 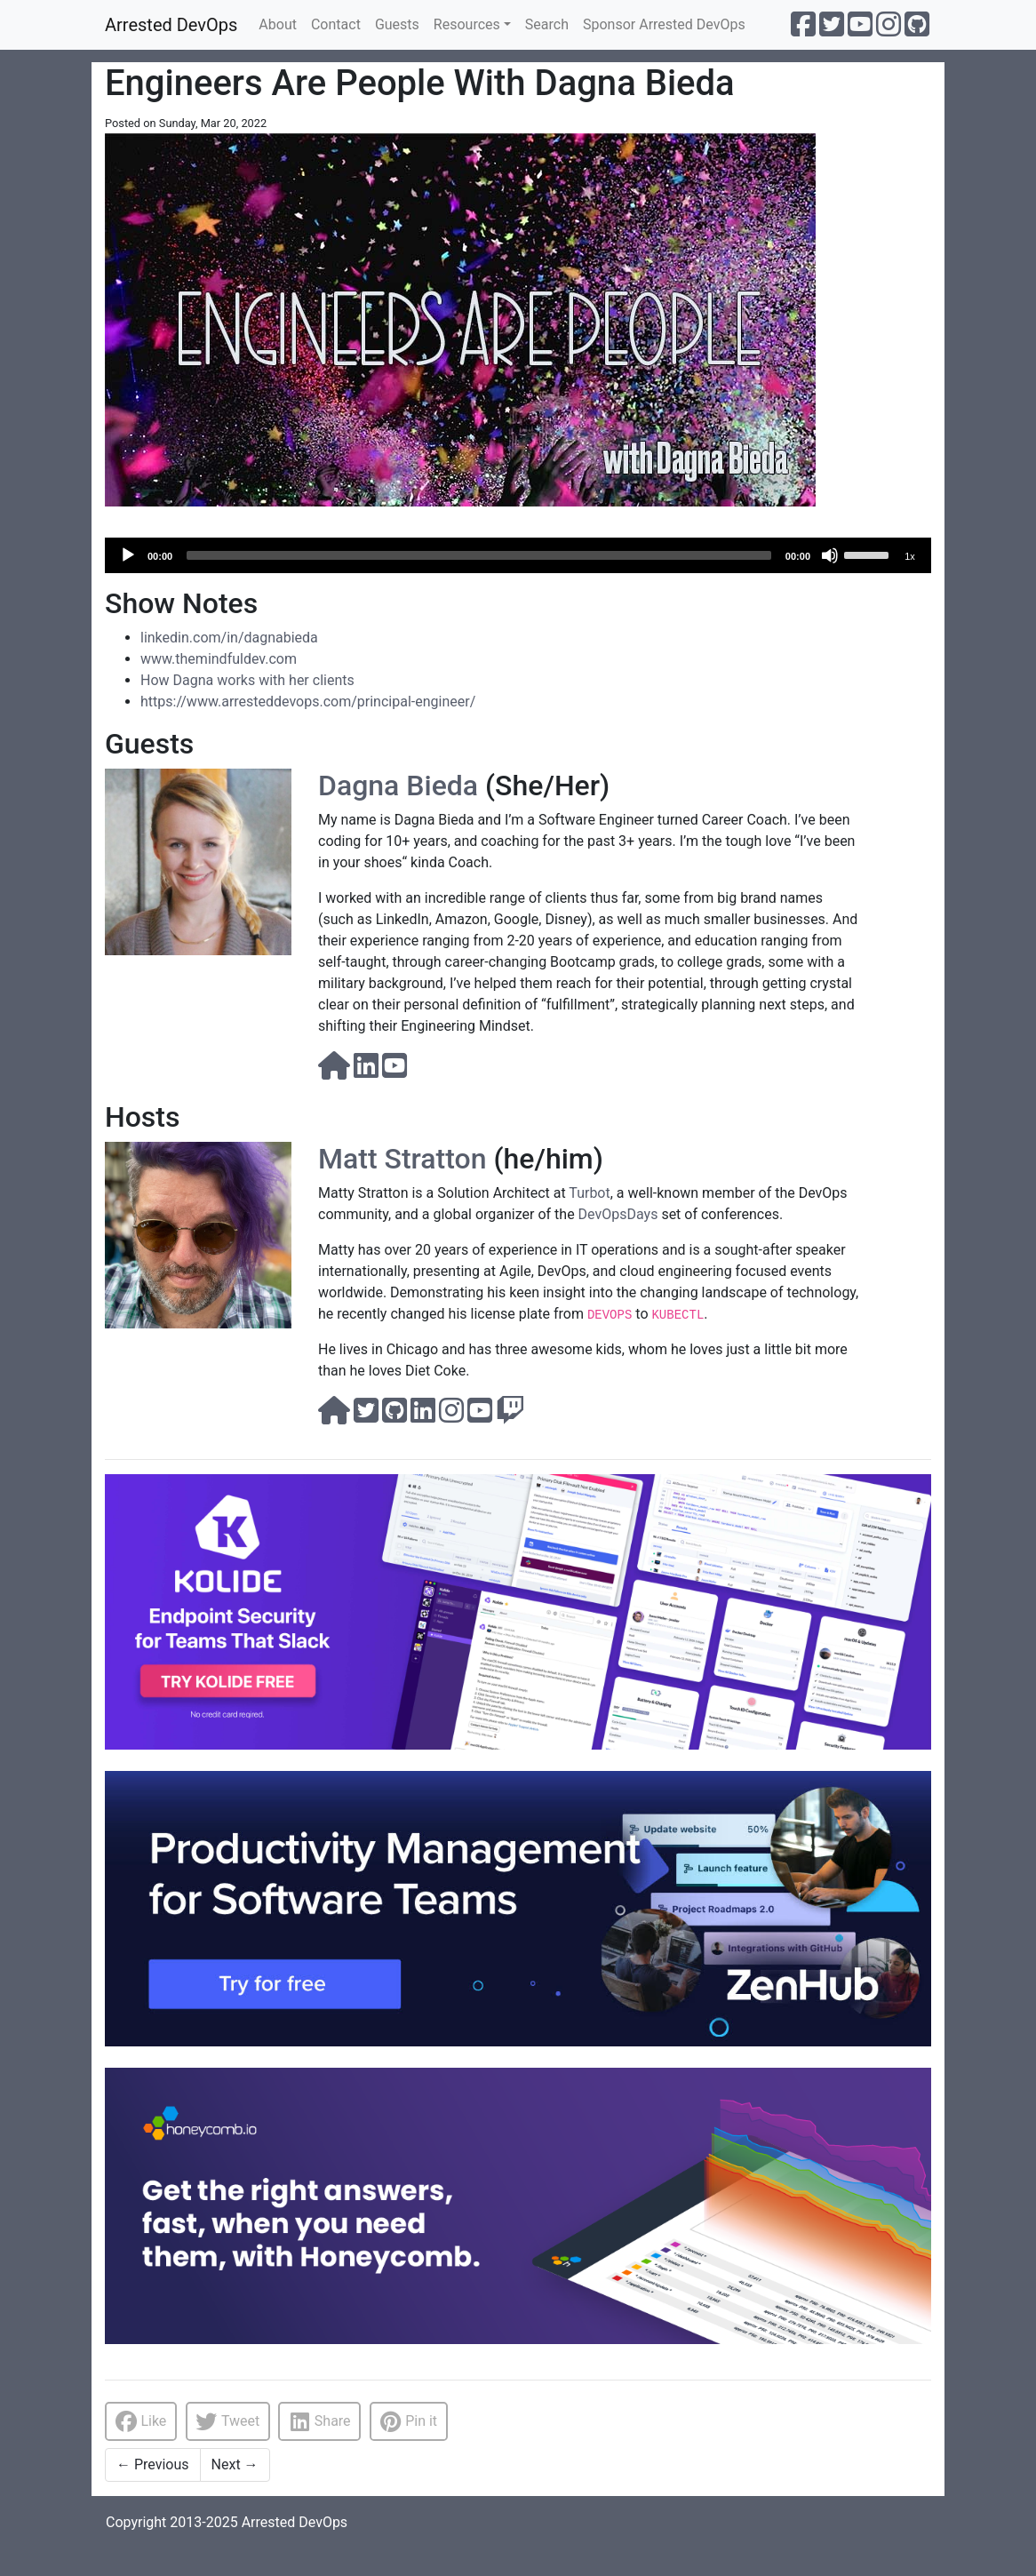 I want to click on Turbot, so click(x=589, y=1192).